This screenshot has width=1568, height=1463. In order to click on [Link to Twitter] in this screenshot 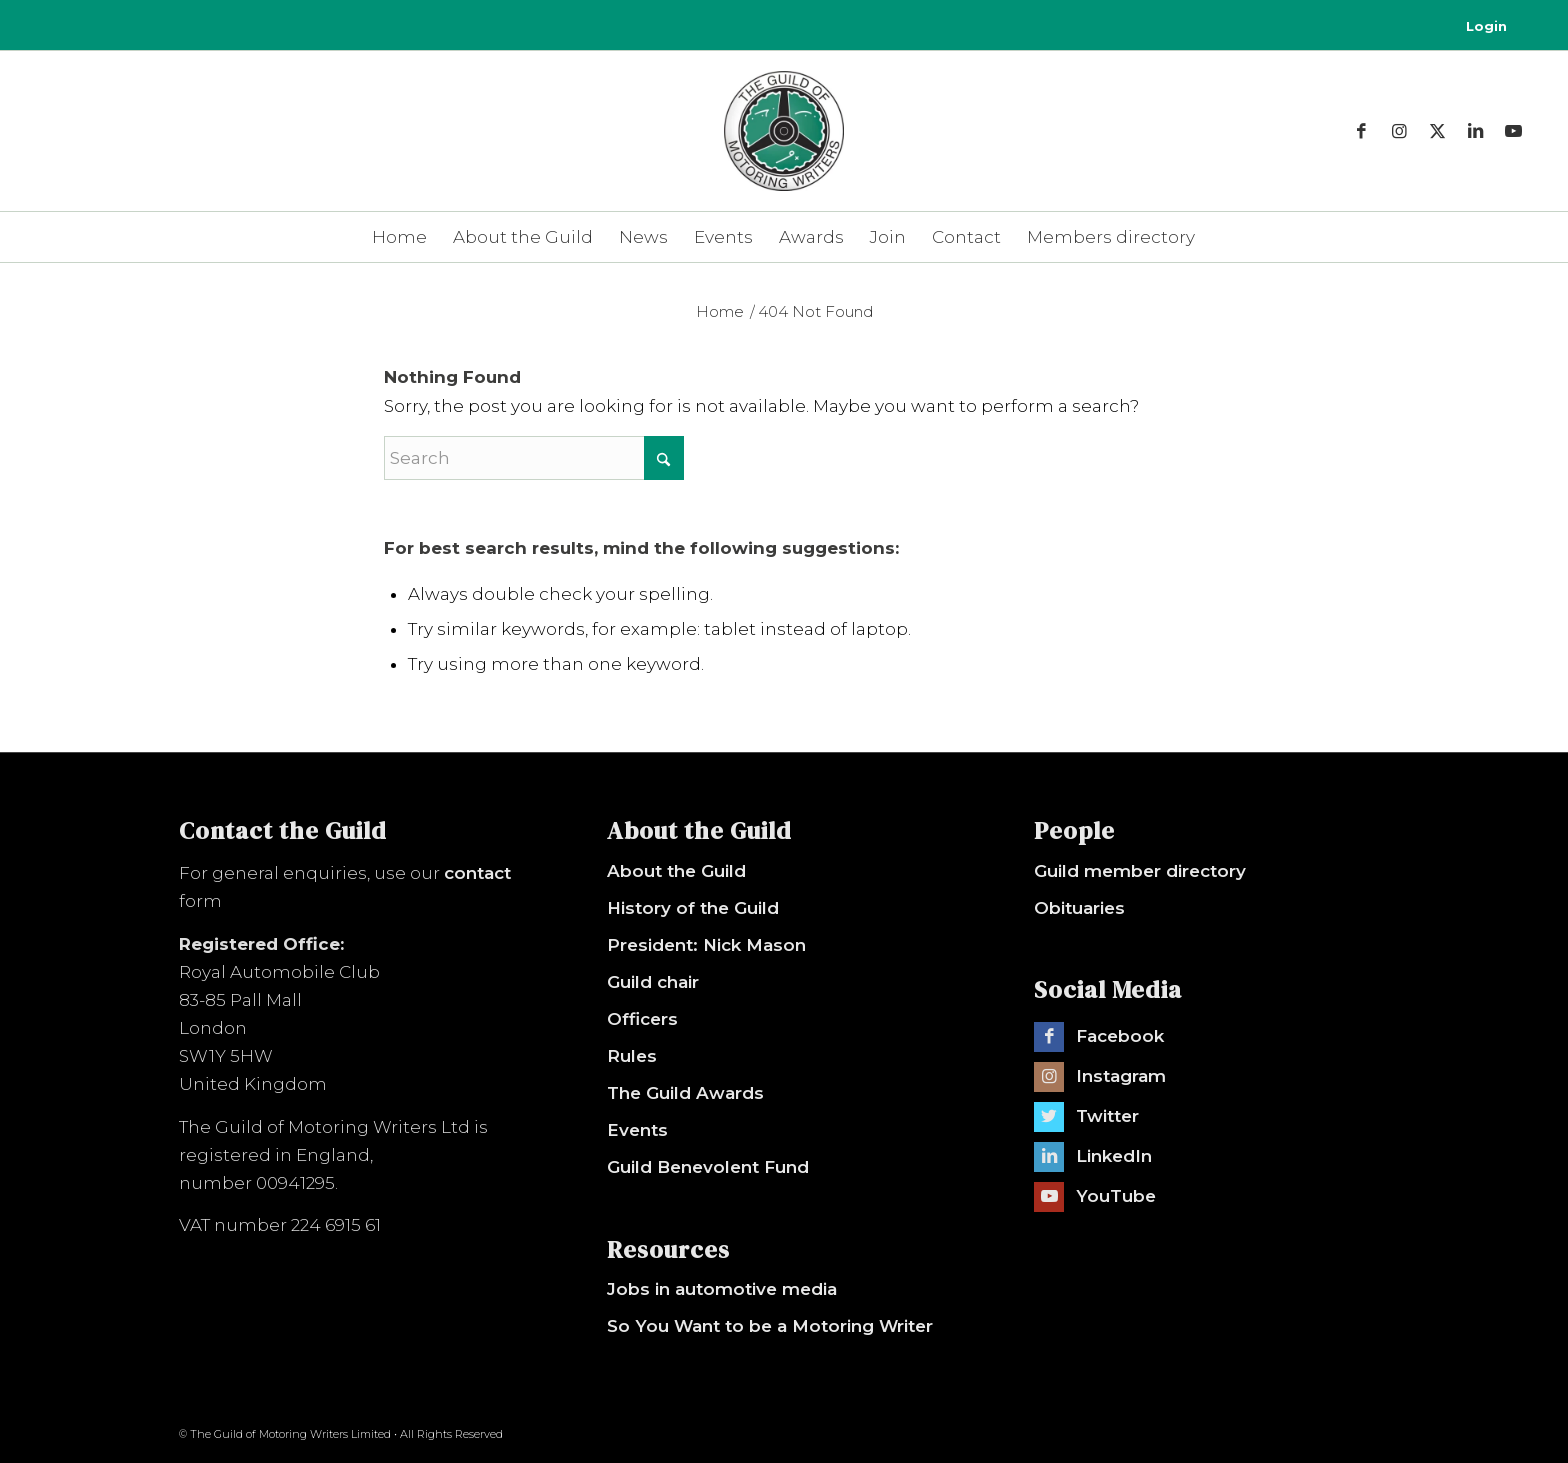, I will do `click(1049, 1117)`.